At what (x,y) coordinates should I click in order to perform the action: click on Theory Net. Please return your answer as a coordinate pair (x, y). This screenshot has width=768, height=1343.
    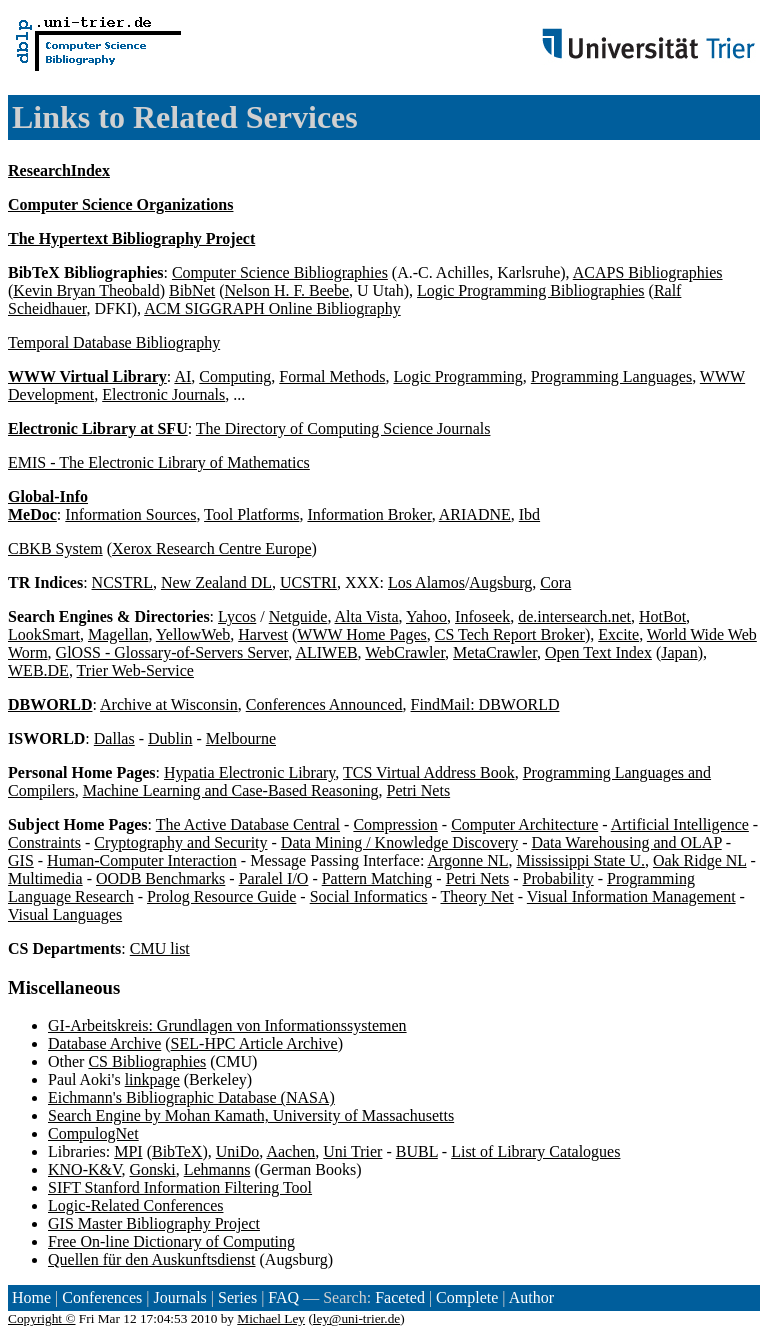
    Looking at the image, I should click on (476, 896).